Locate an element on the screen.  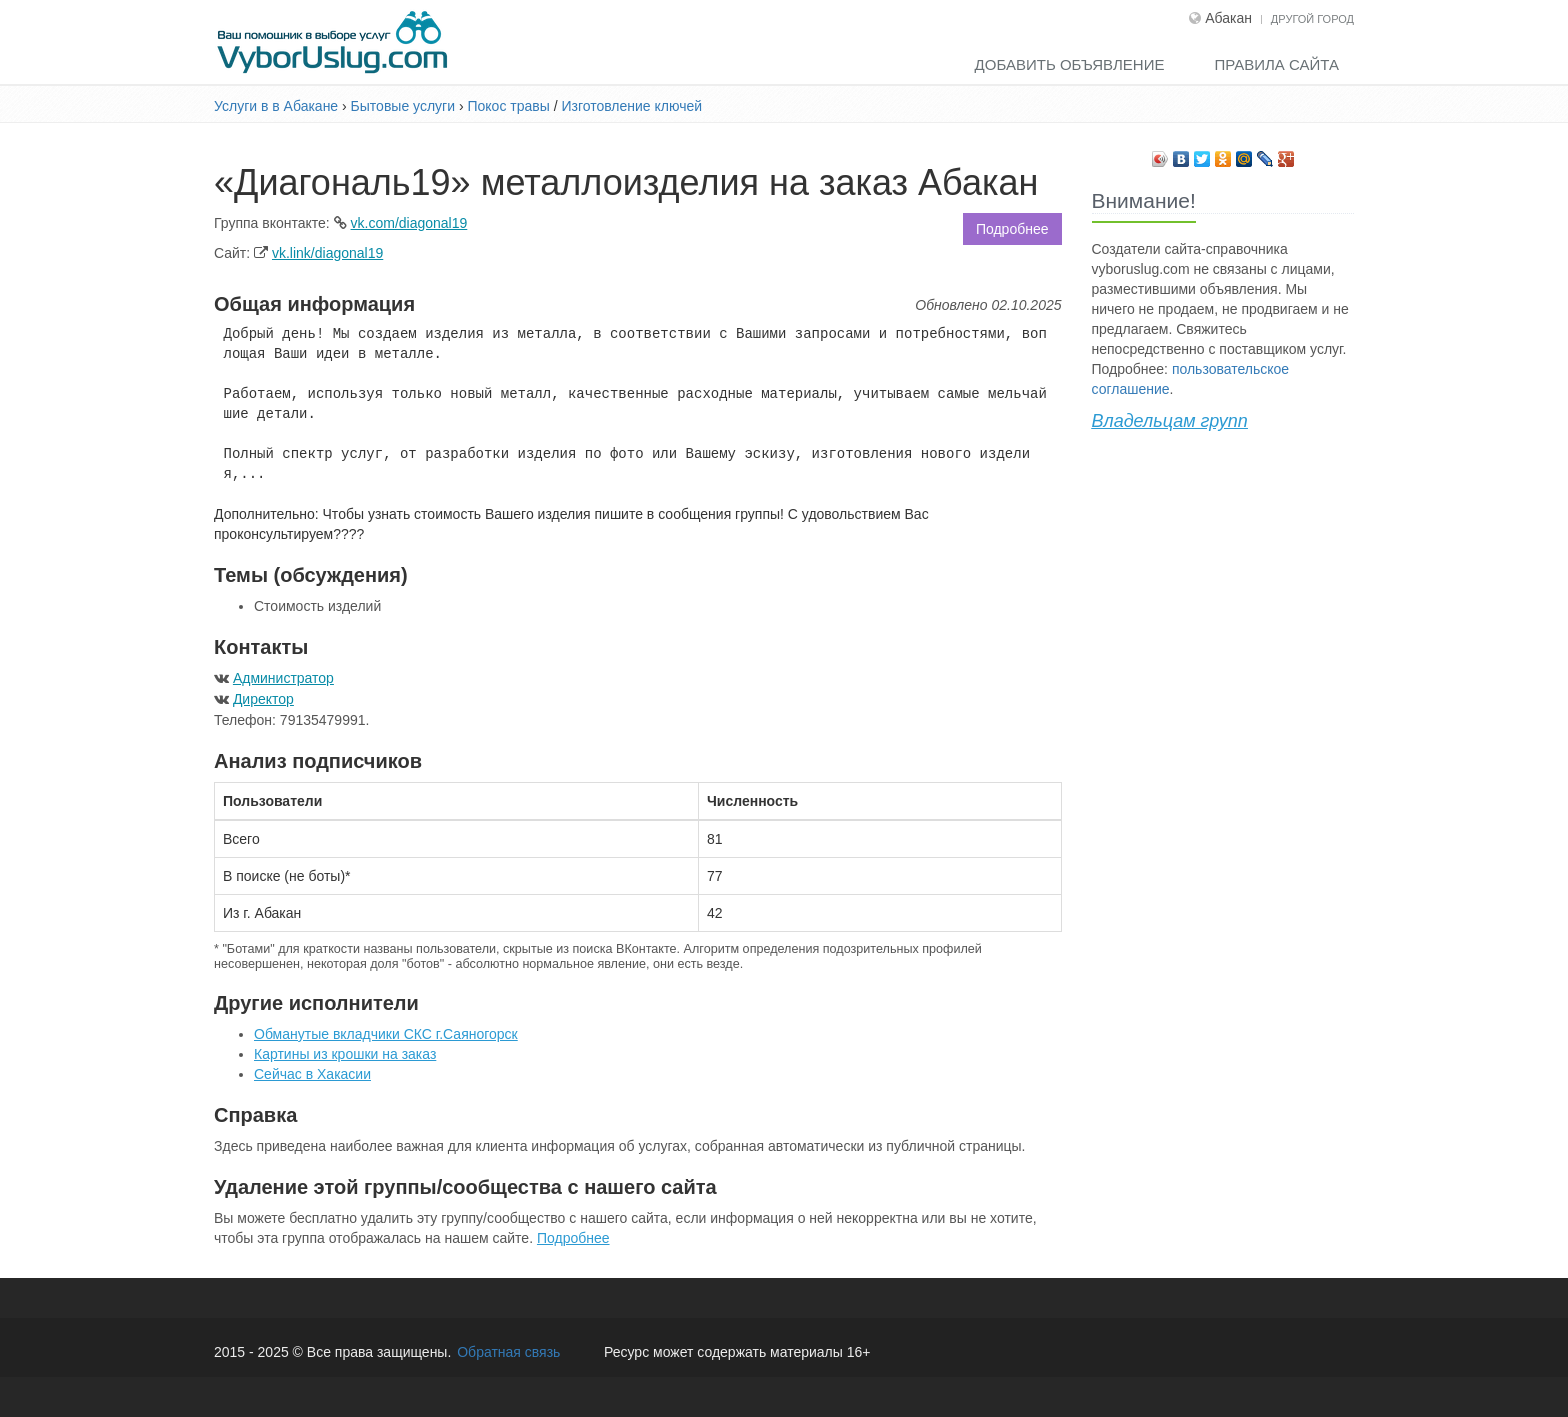
Правила сайта is located at coordinates (1276, 64).